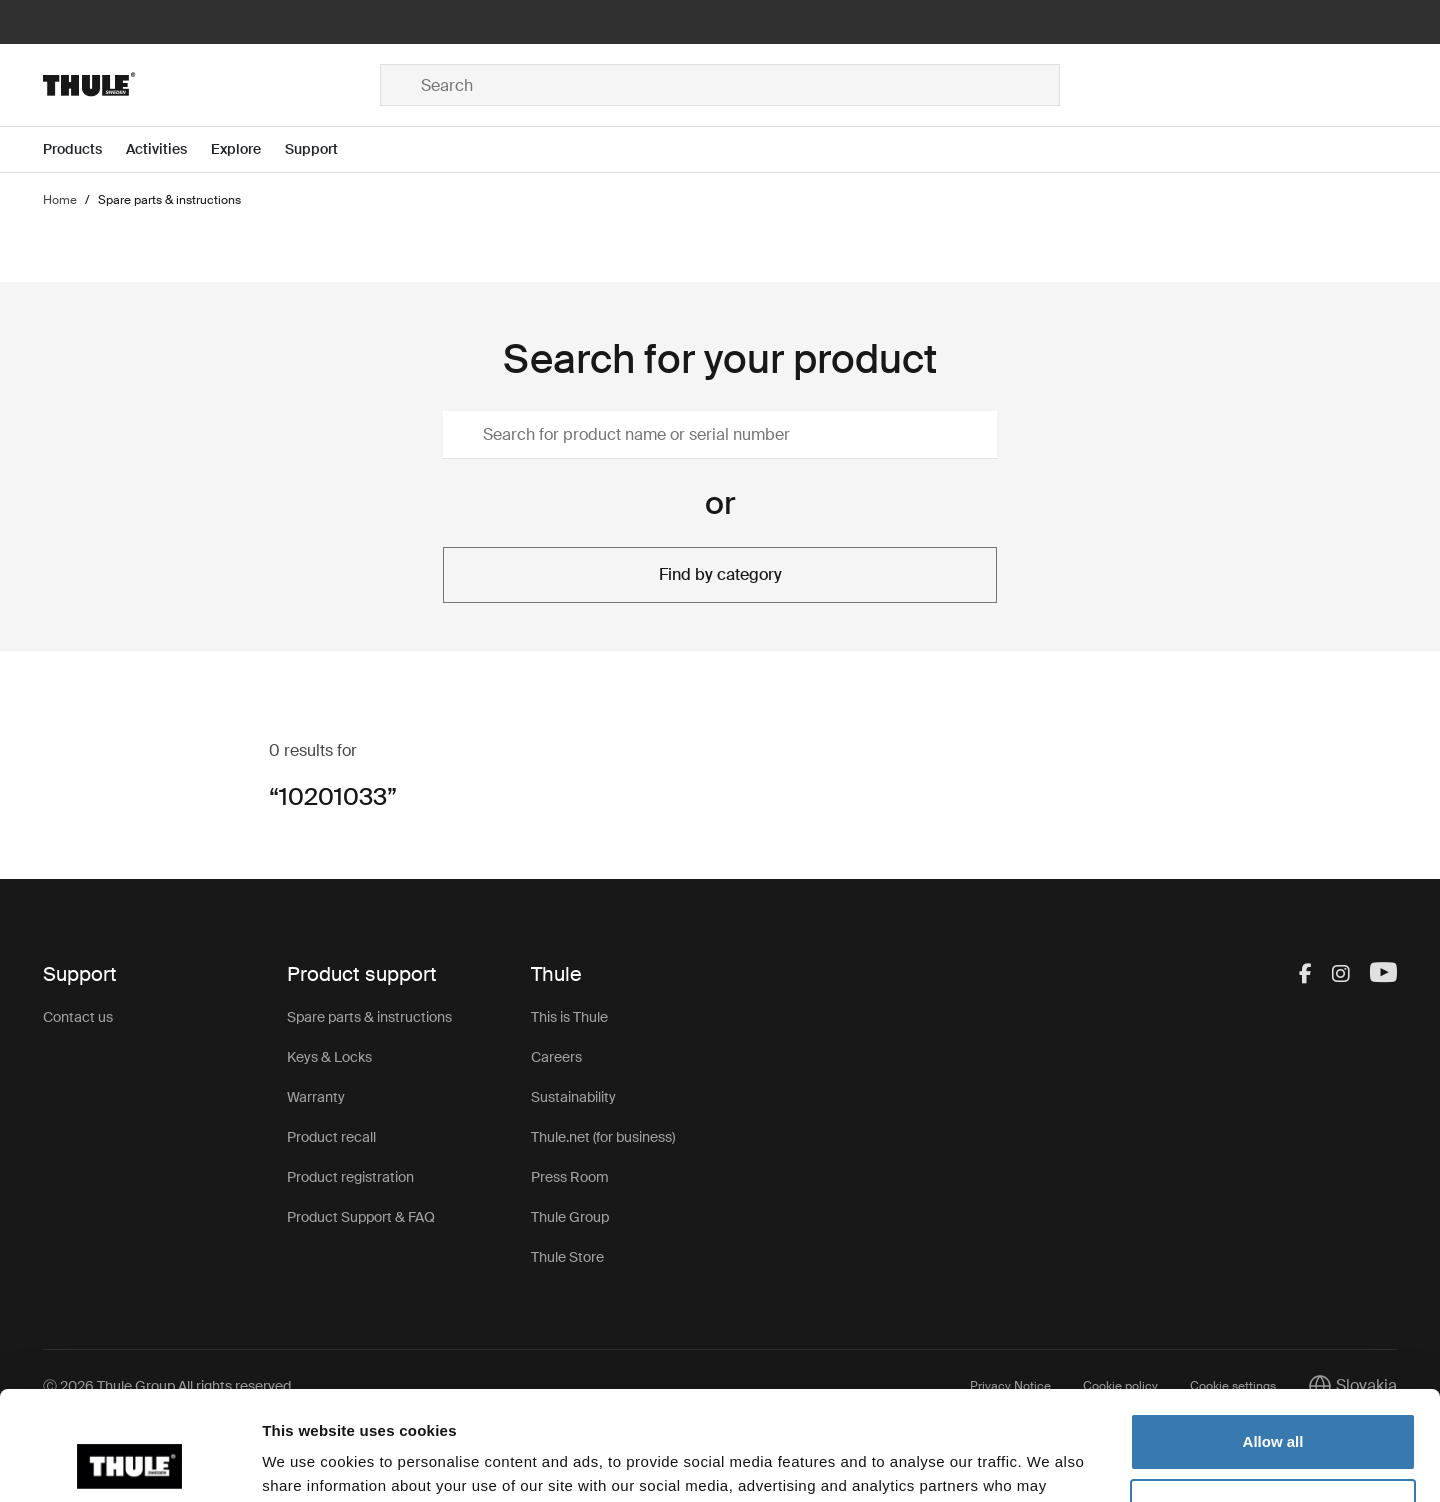  What do you see at coordinates (78, 1017) in the screenshot?
I see `Contact us` at bounding box center [78, 1017].